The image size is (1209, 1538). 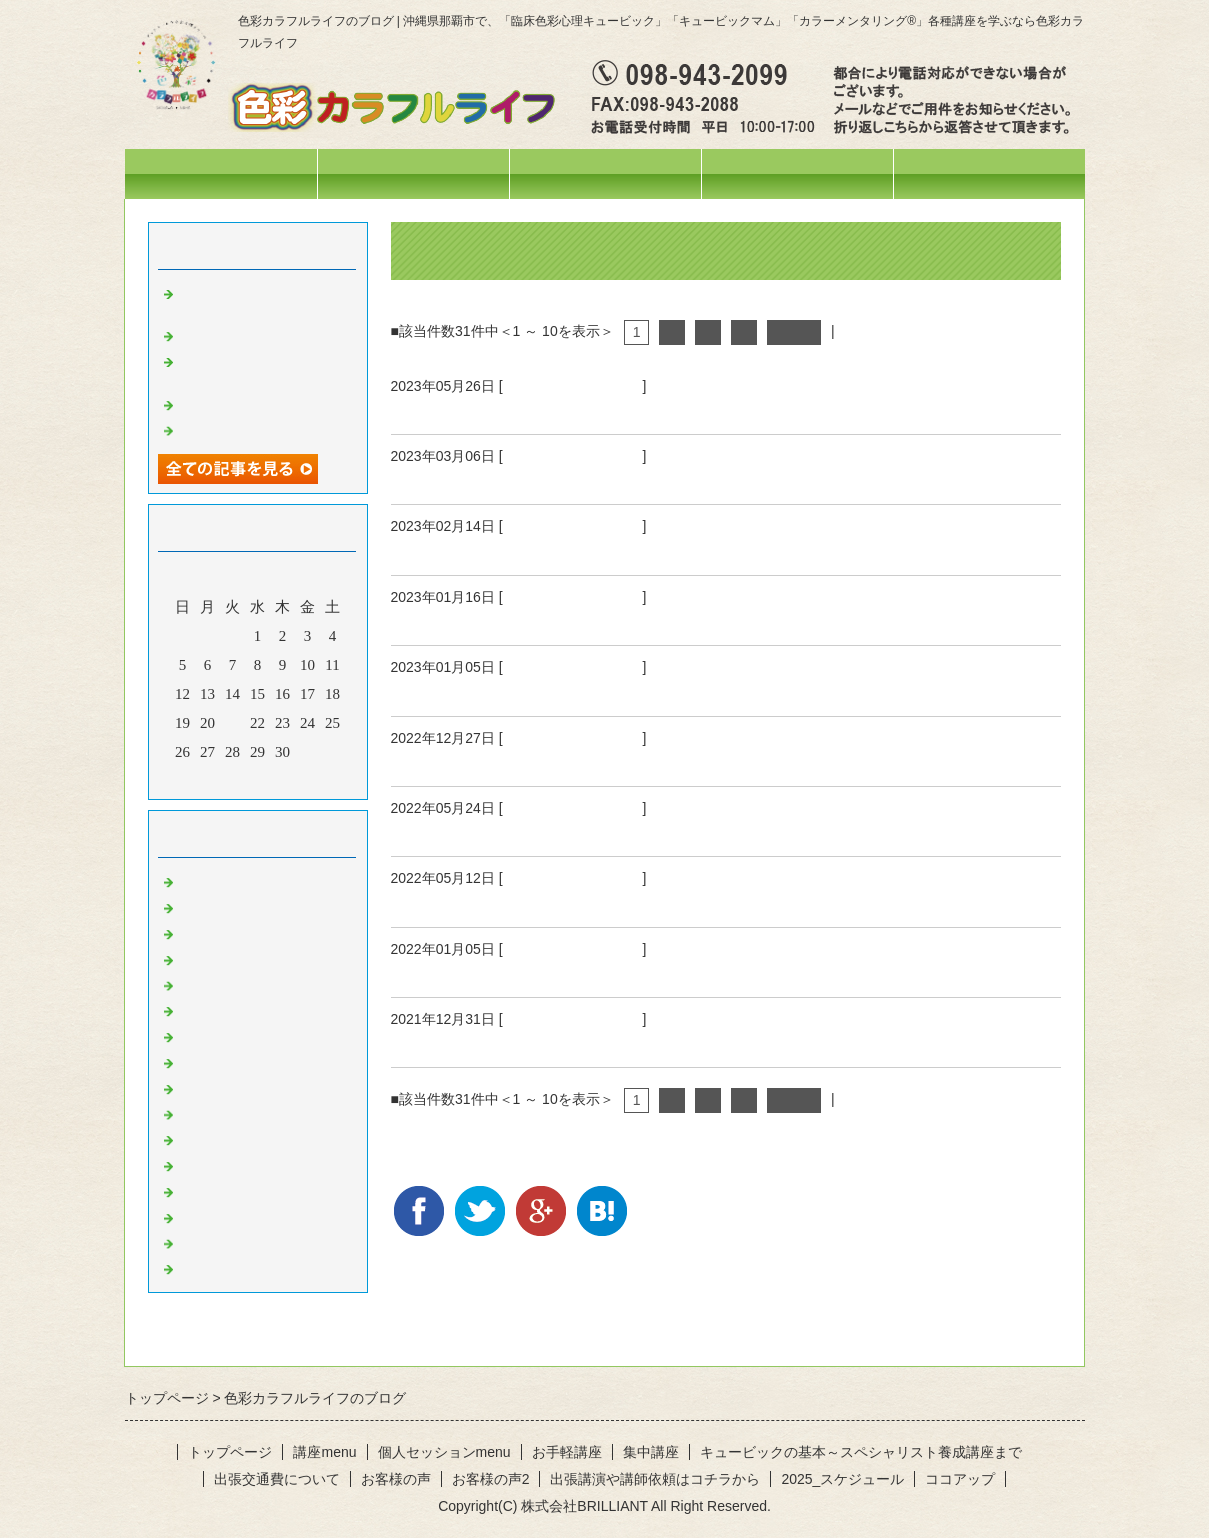 I want to click on ひとこと・・・。。。, so click(x=573, y=386).